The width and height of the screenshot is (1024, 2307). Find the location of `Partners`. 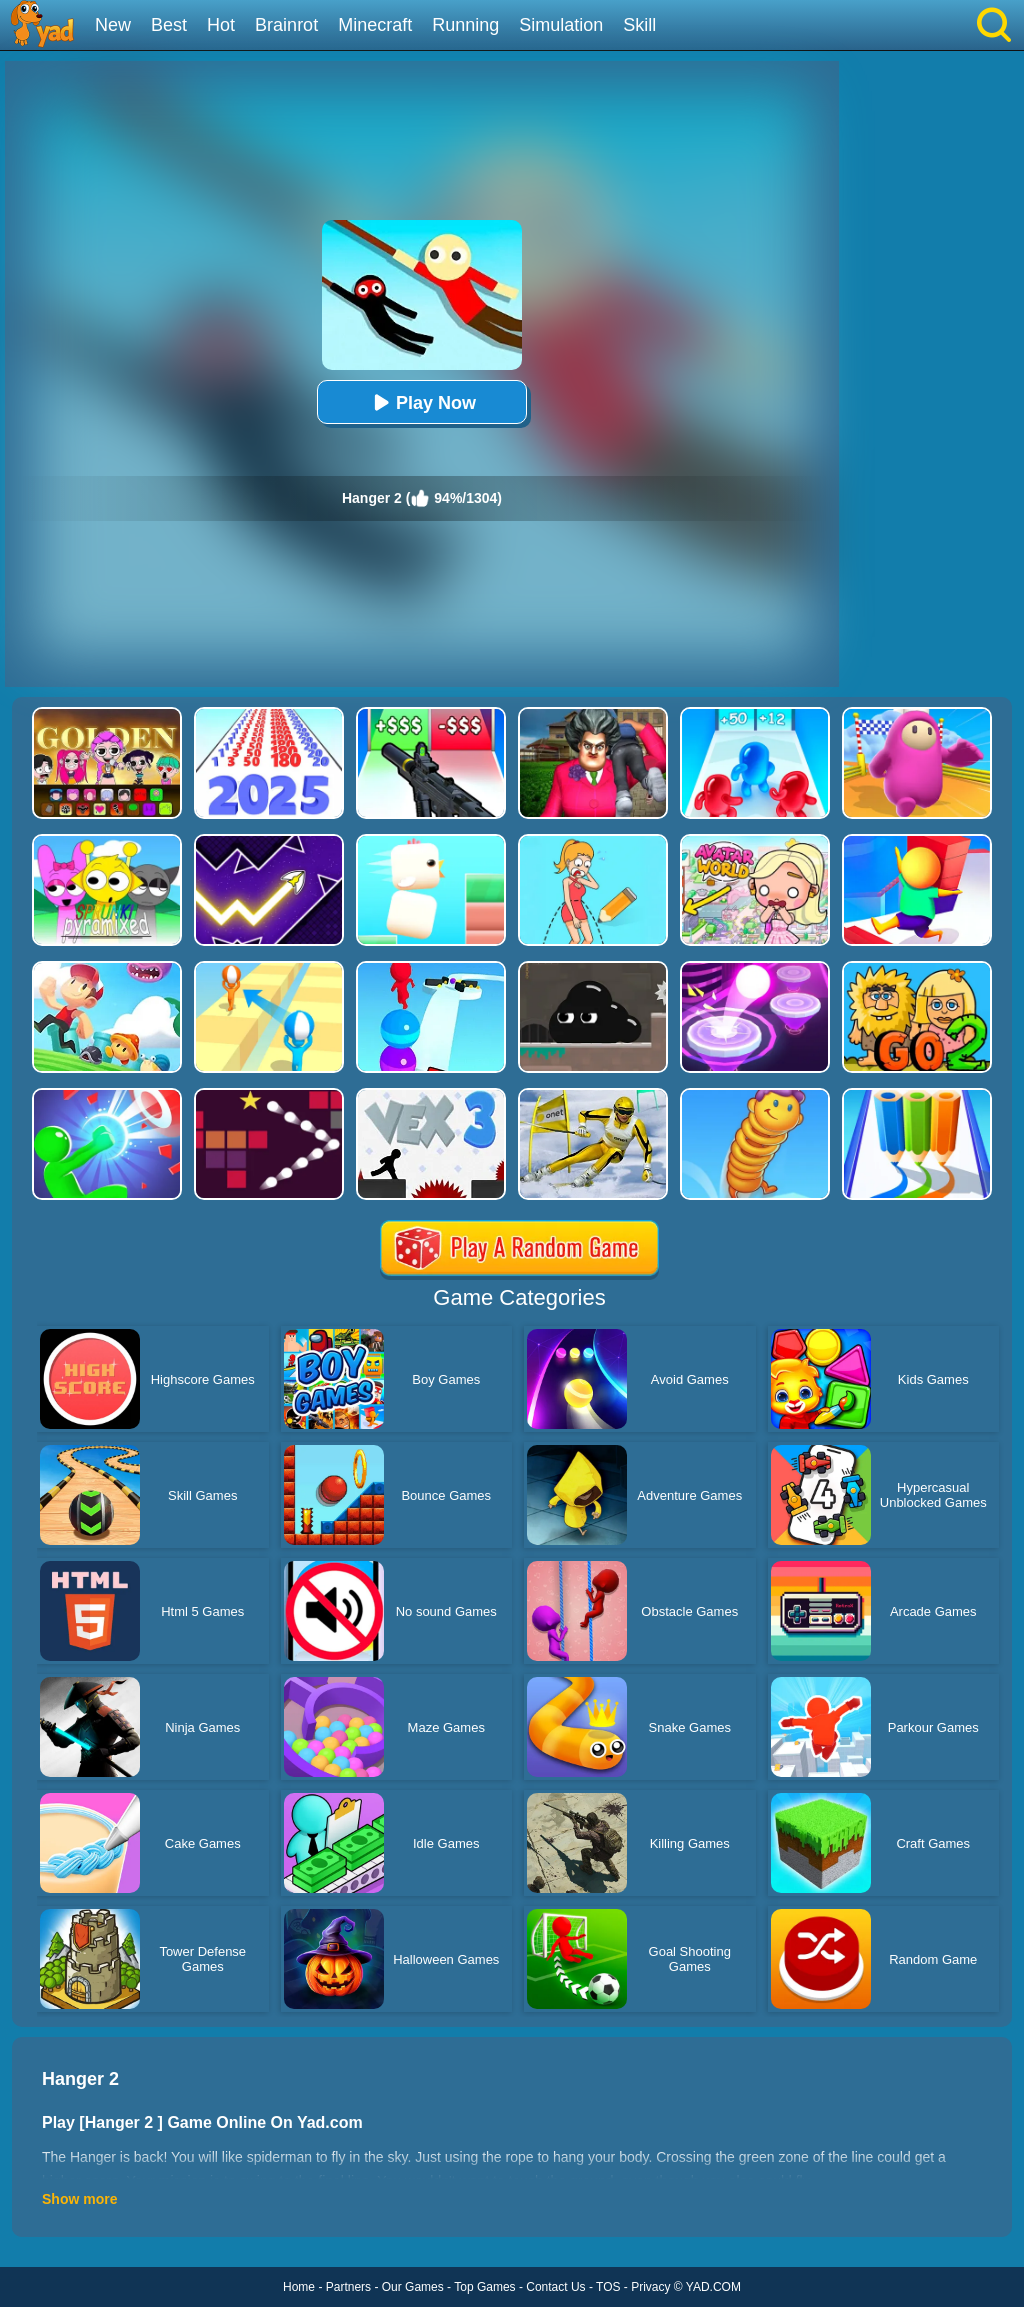

Partners is located at coordinates (348, 2287).